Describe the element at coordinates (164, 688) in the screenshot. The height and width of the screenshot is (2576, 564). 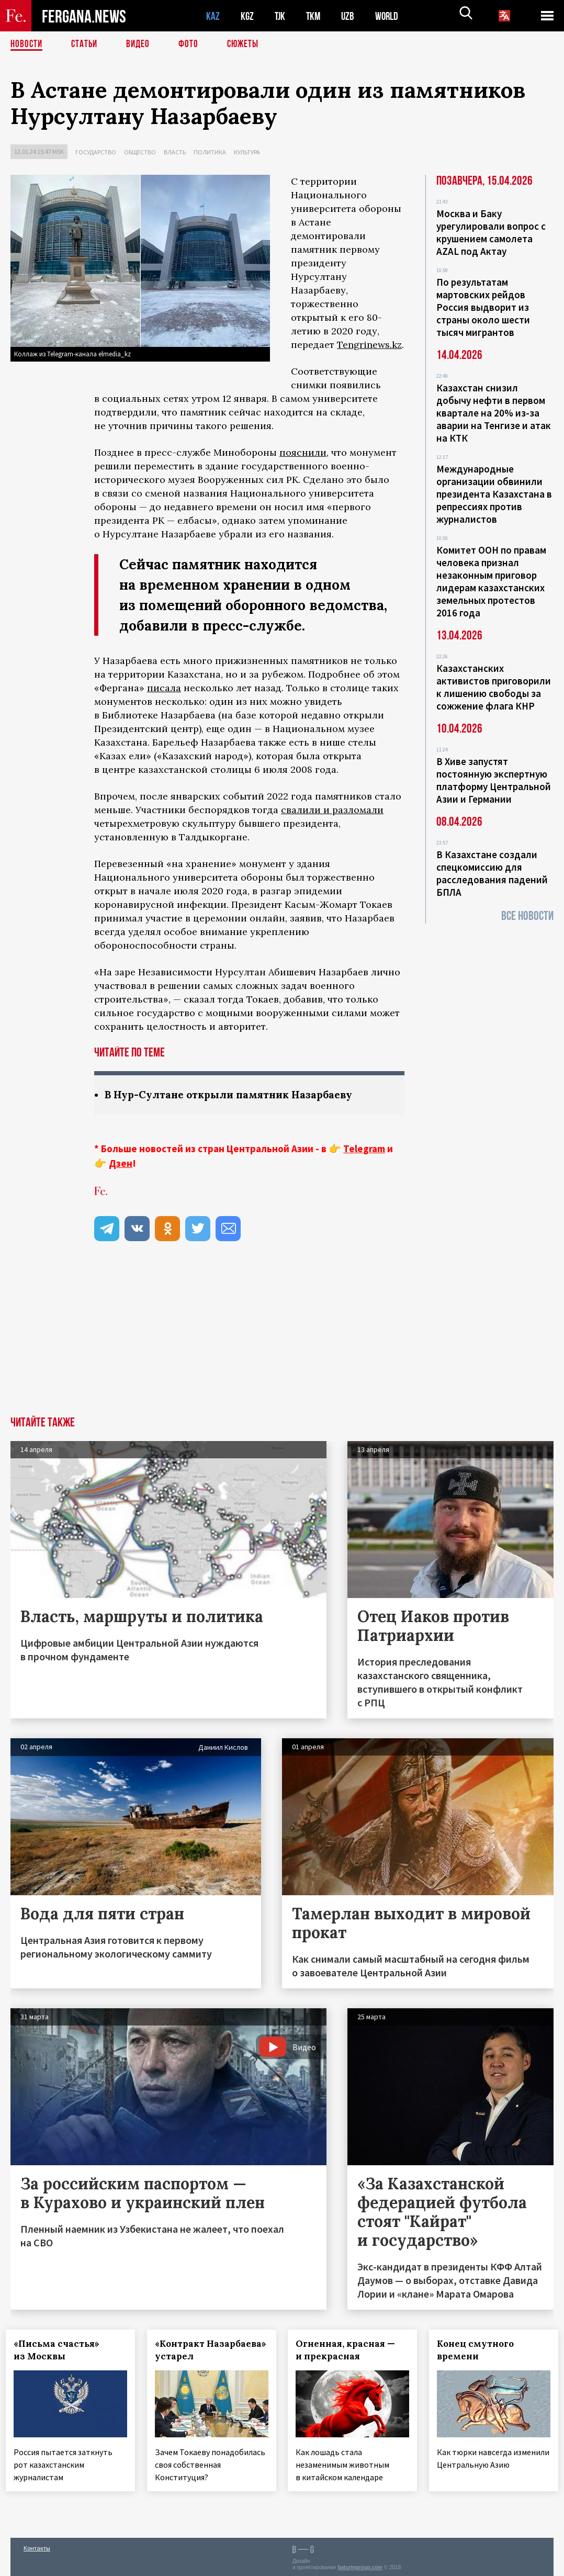
I see `писала` at that location.